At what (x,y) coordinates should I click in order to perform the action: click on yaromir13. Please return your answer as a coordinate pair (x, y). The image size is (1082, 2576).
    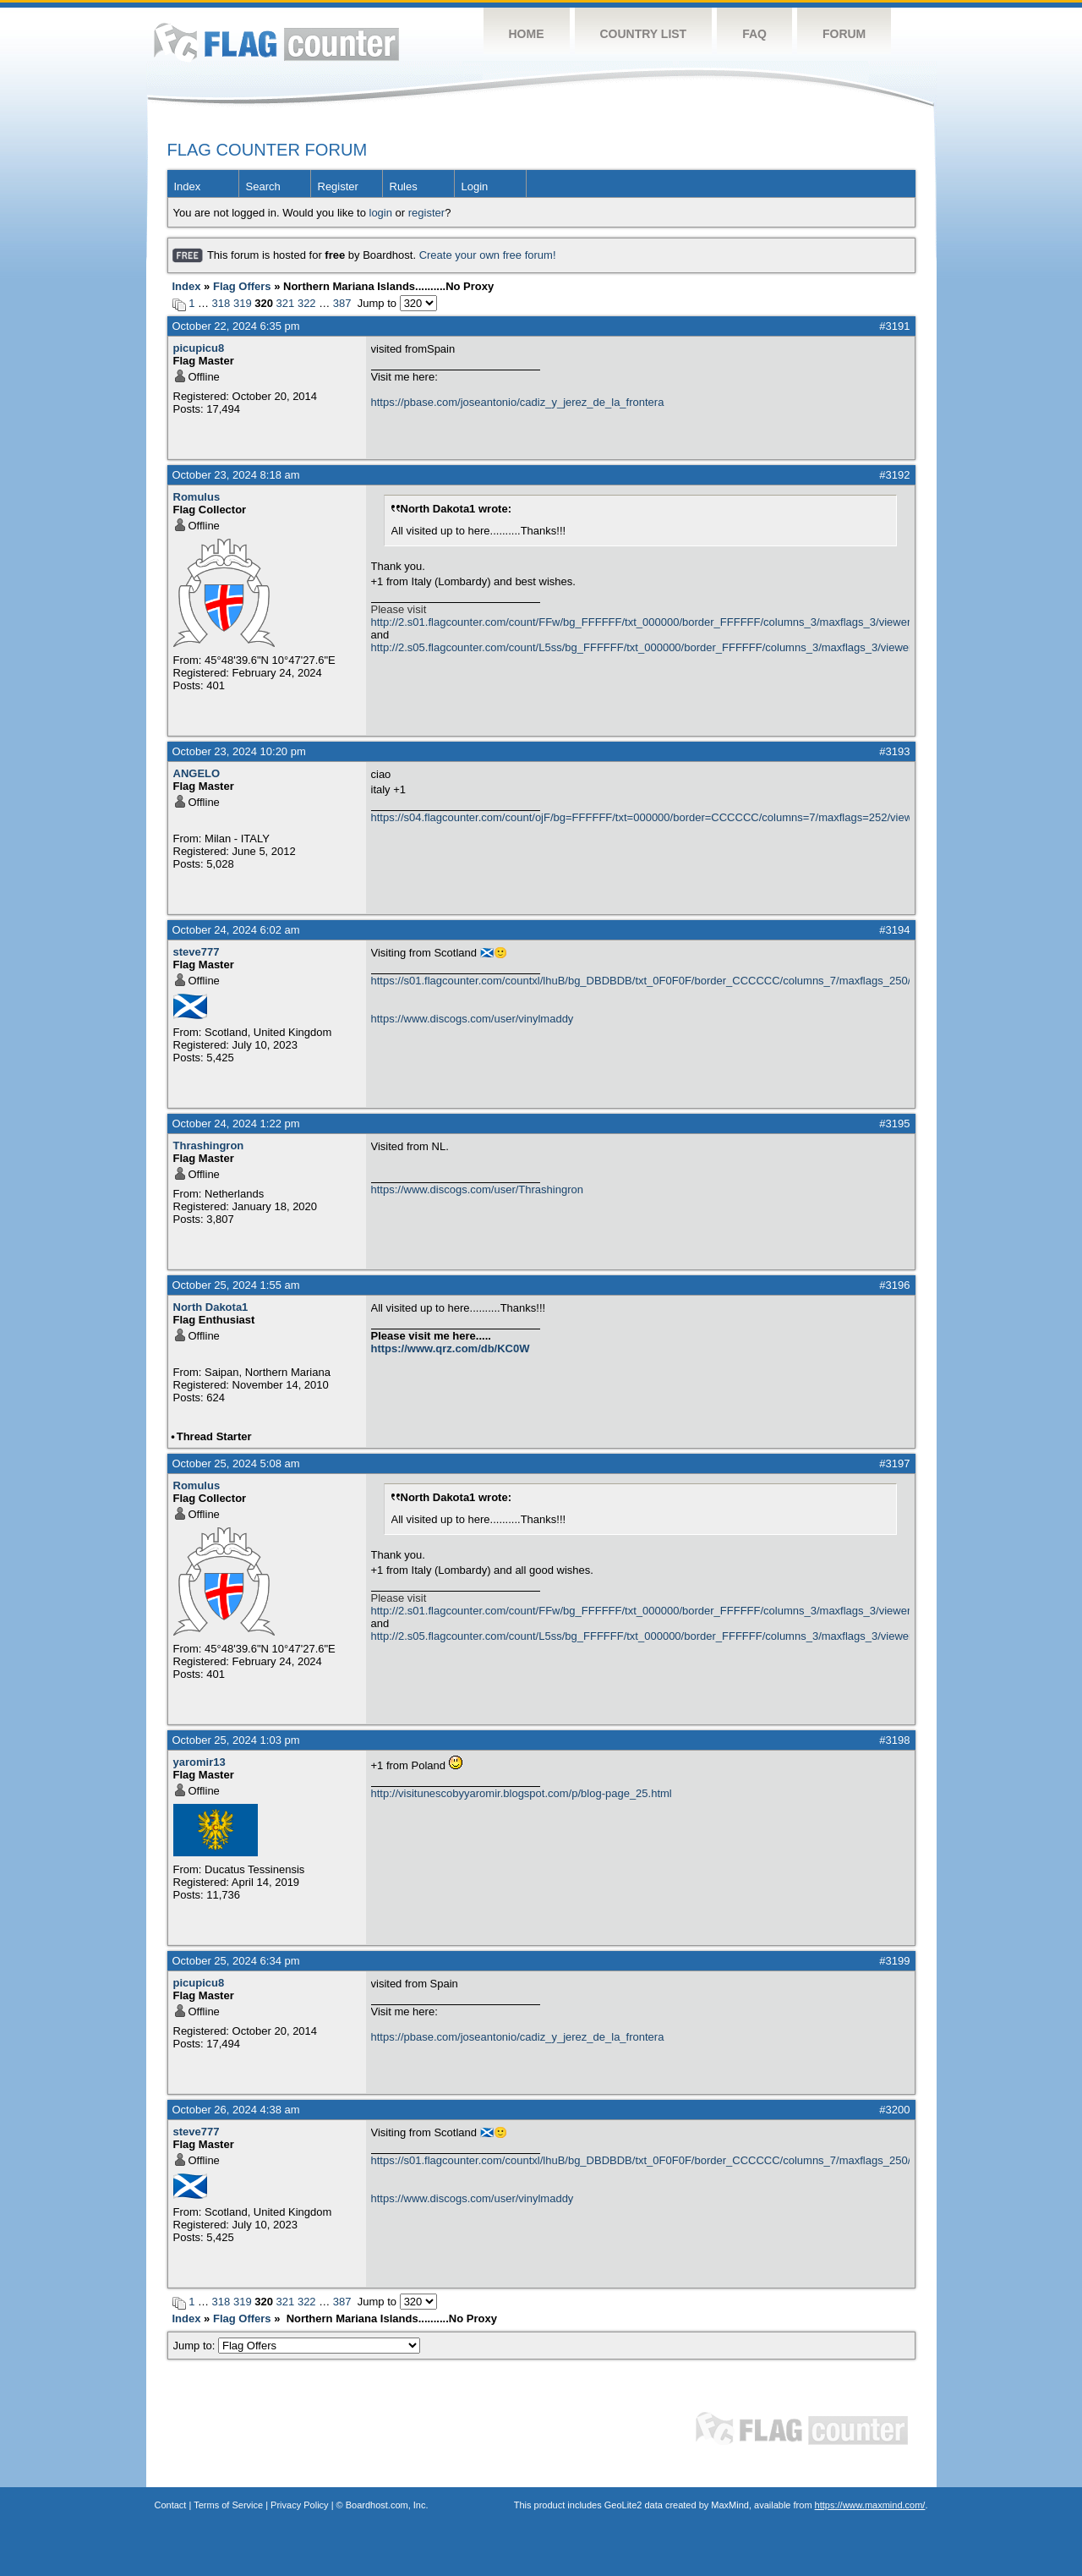
    Looking at the image, I should click on (199, 1762).